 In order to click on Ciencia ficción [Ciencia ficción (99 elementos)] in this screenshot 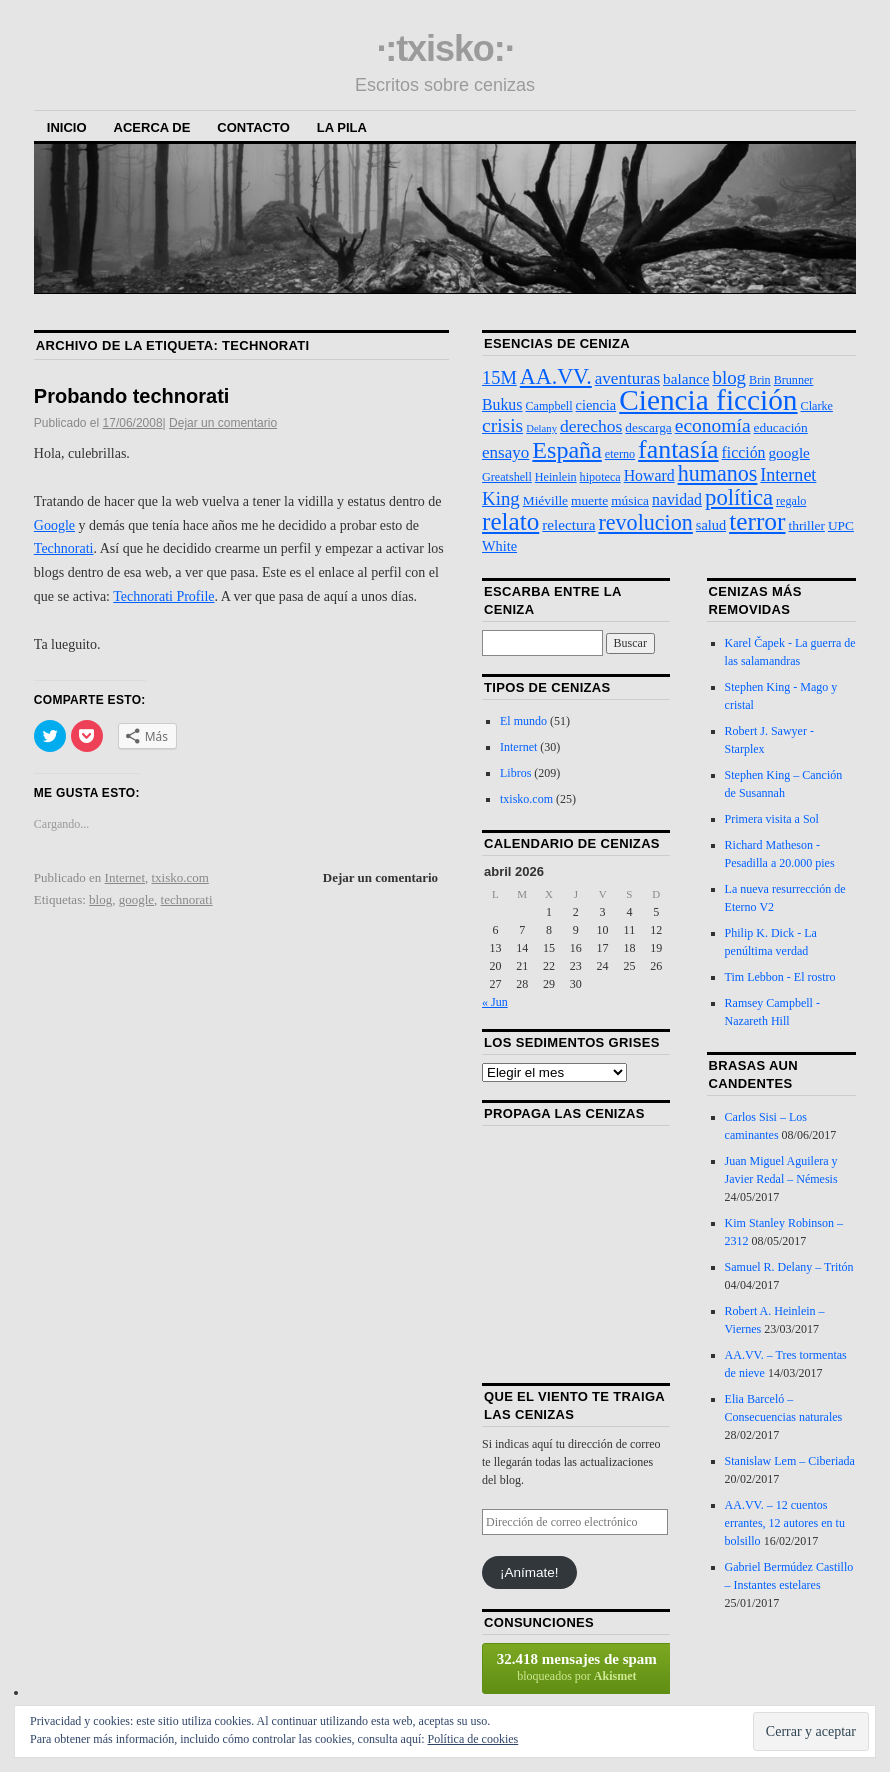, I will do `click(708, 400)`.